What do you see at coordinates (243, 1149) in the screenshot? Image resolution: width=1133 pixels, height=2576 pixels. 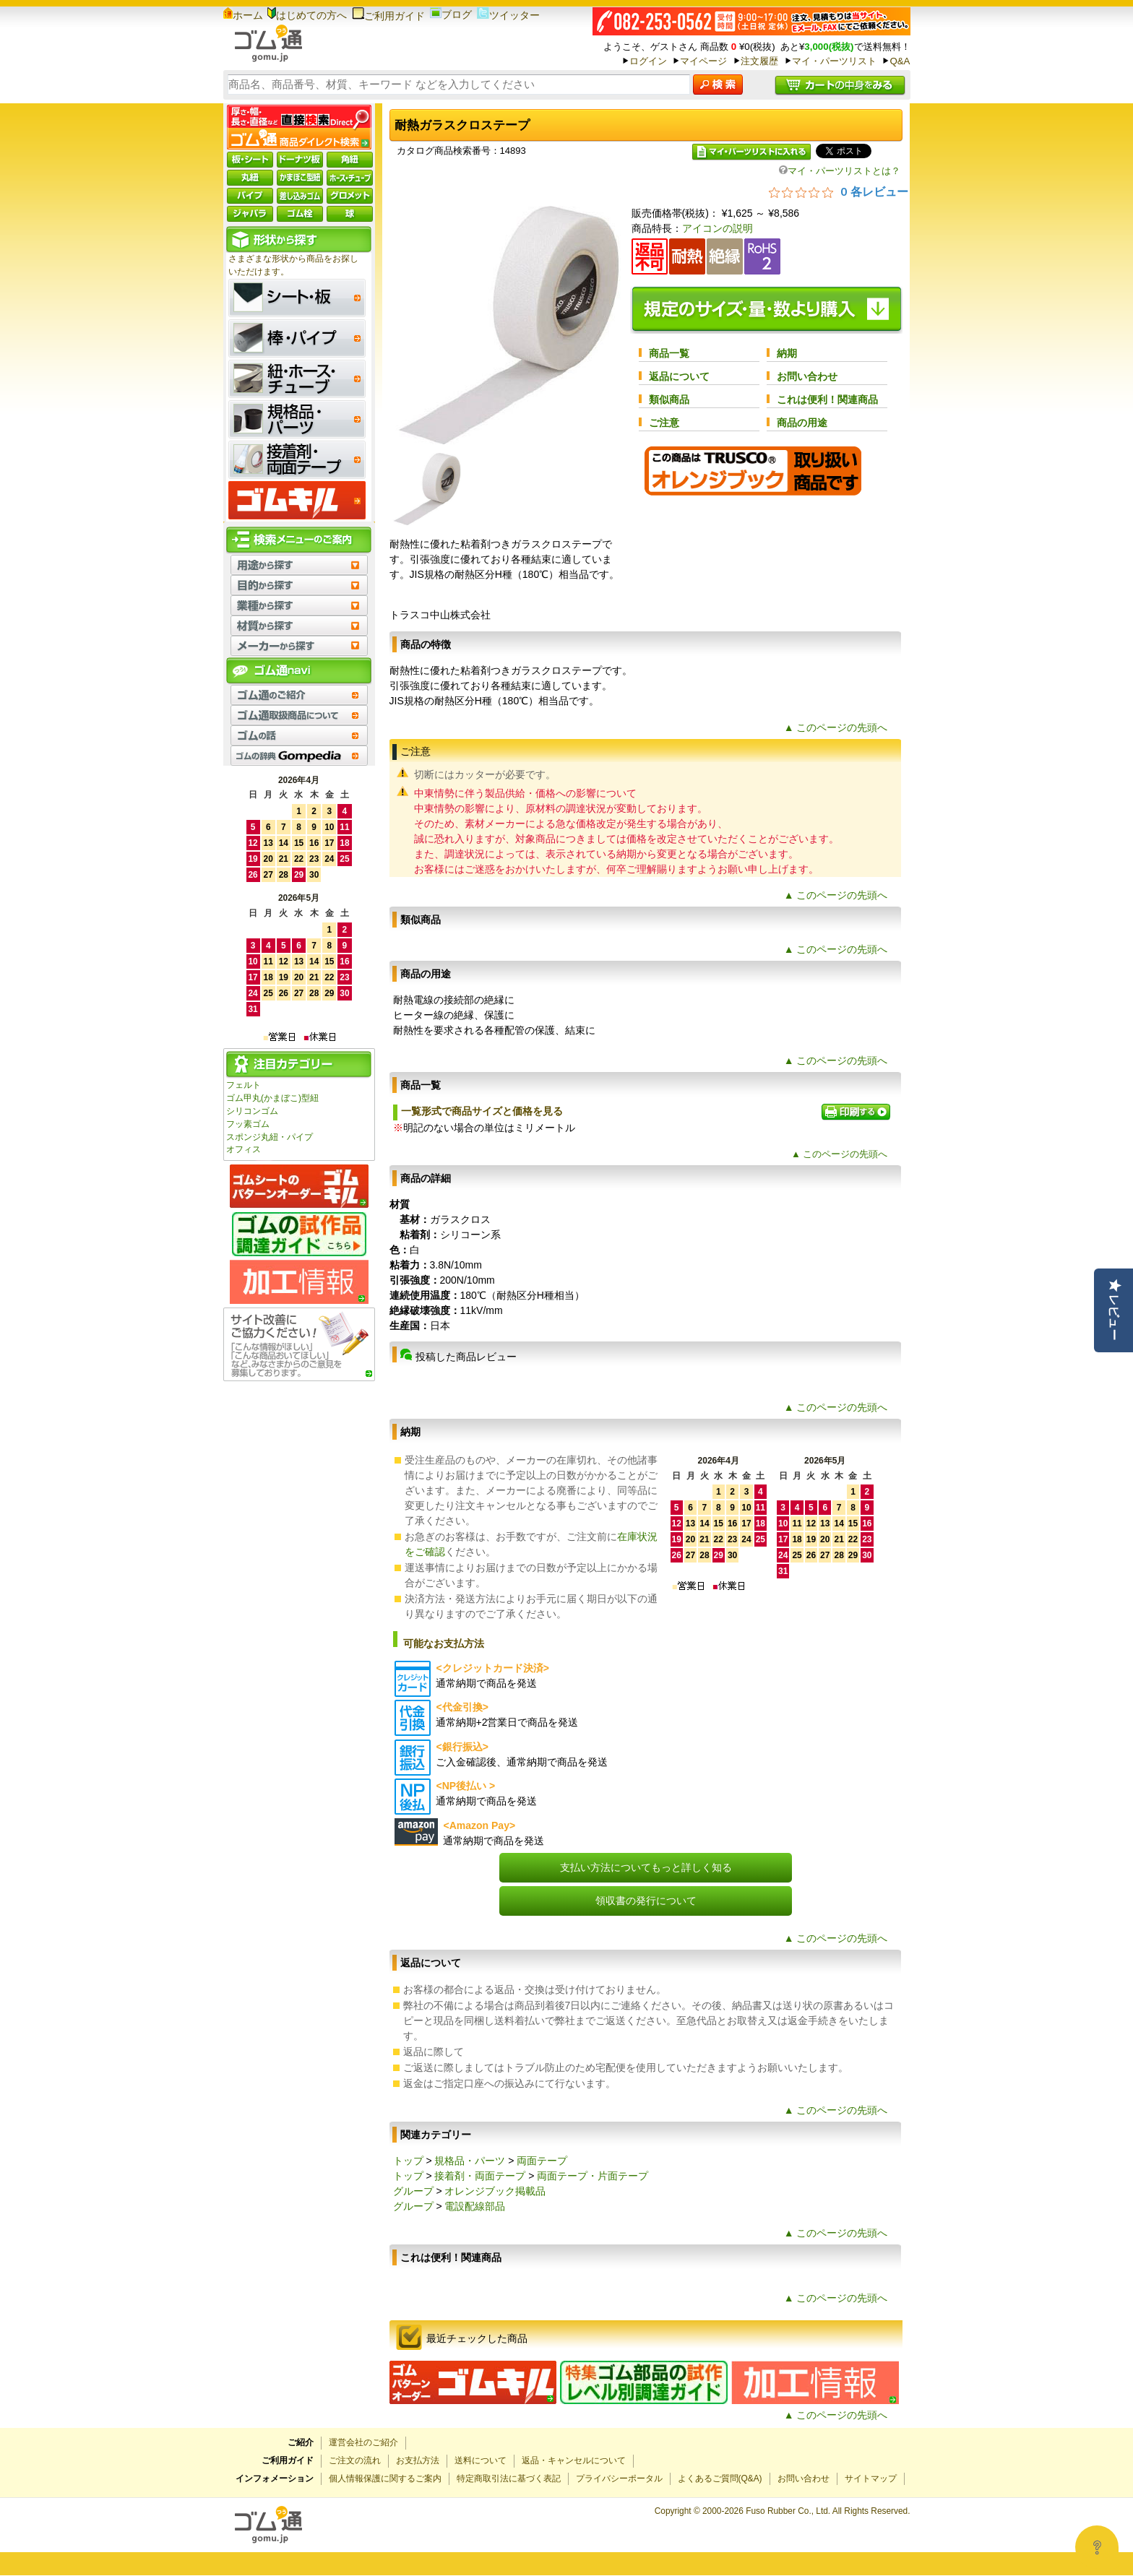 I see `オフィス` at bounding box center [243, 1149].